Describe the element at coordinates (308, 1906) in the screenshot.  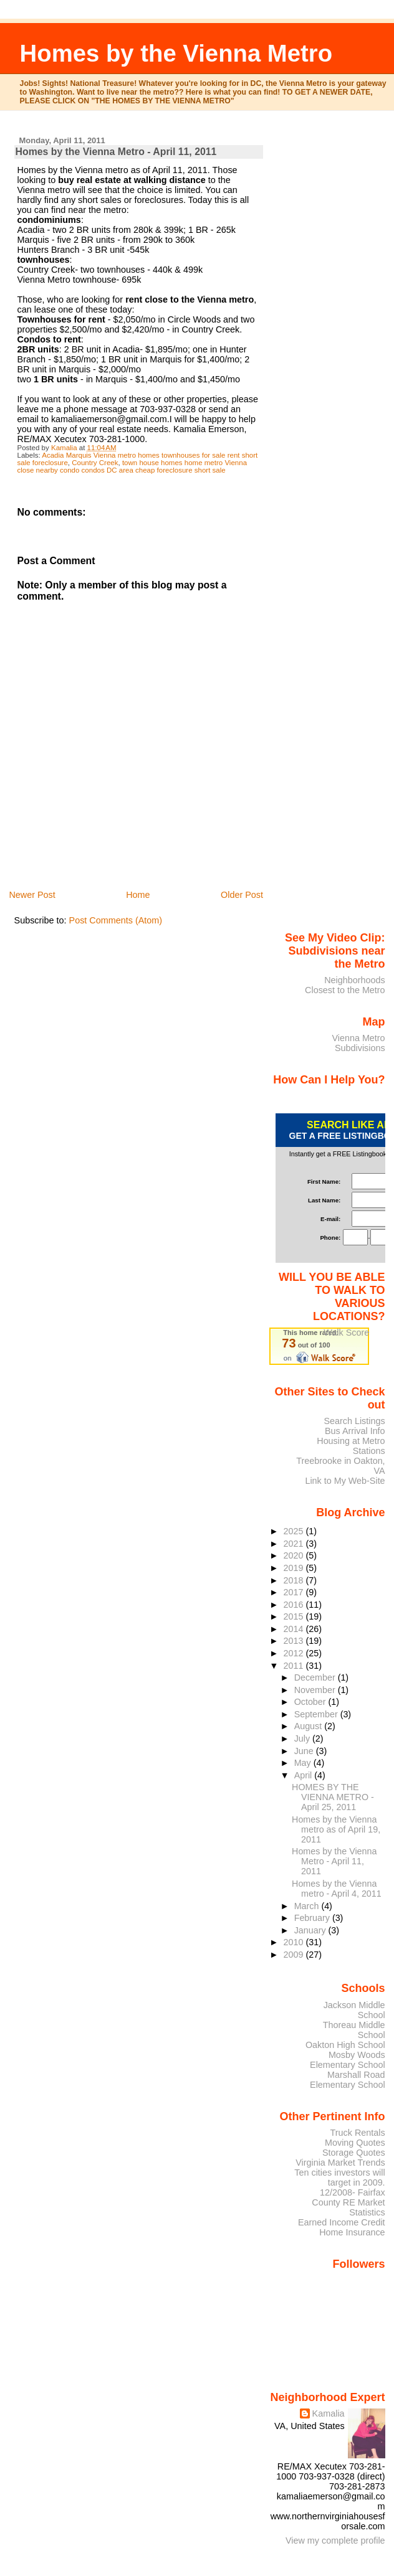
I see `March` at that location.